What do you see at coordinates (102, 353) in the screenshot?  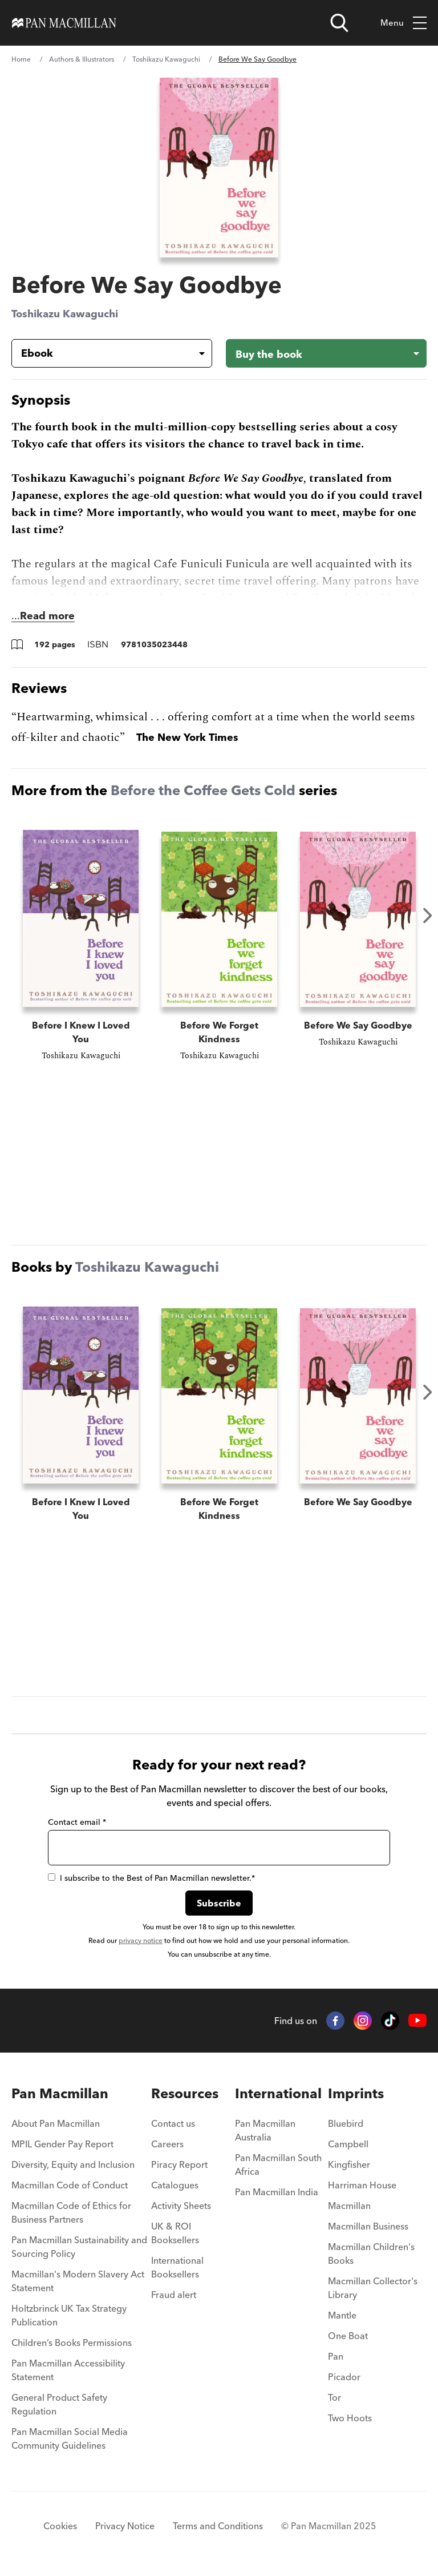 I see `[Book formatEbook]` at bounding box center [102, 353].